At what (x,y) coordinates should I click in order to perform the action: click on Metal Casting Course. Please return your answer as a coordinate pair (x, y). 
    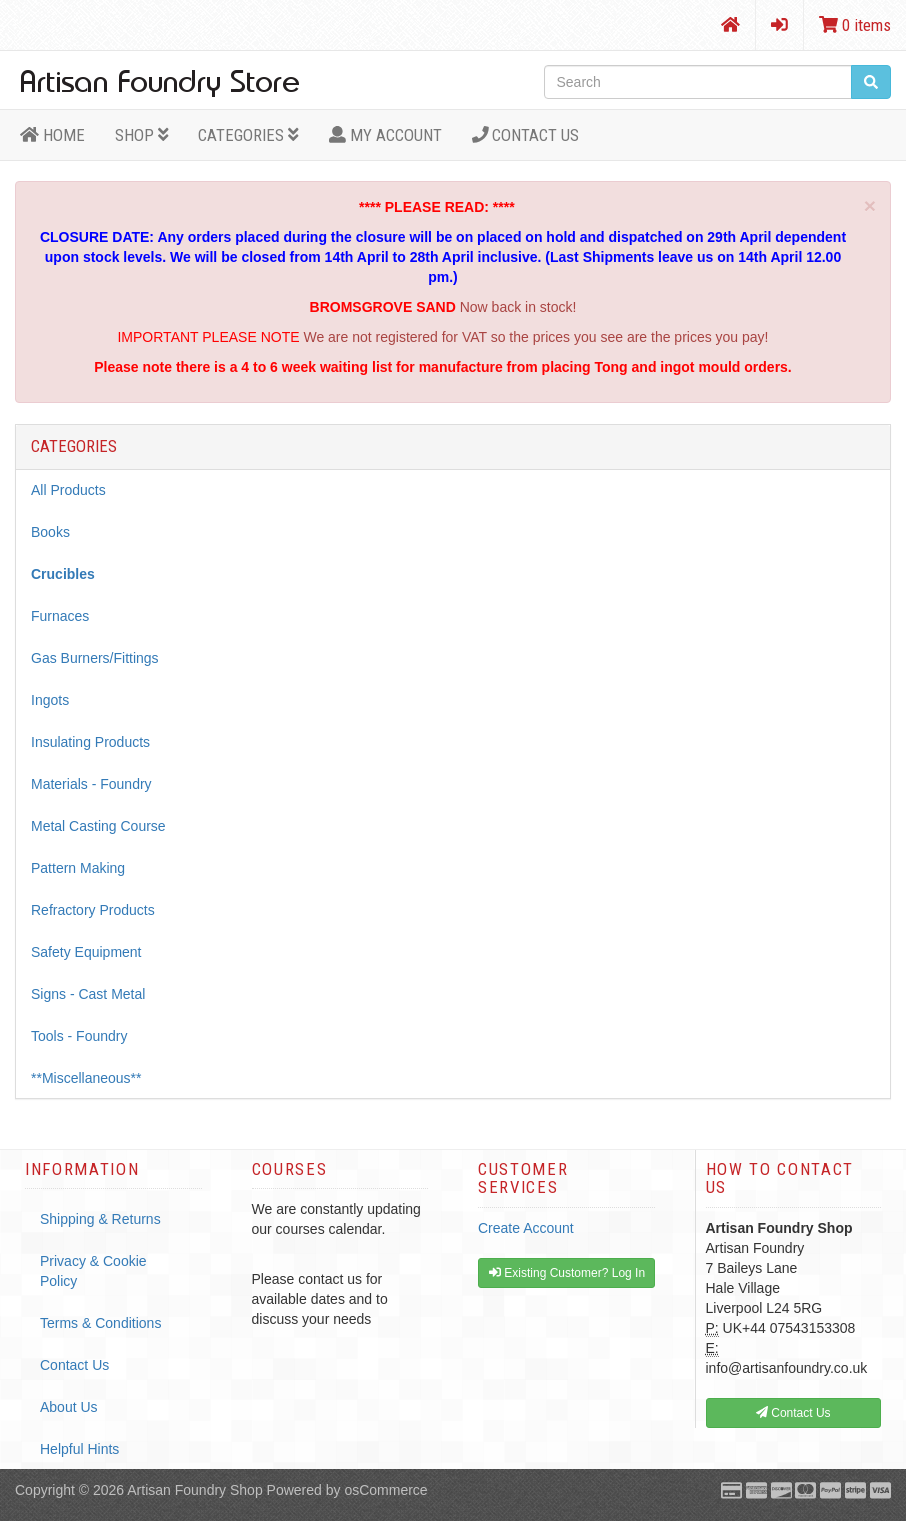
    Looking at the image, I should click on (98, 826).